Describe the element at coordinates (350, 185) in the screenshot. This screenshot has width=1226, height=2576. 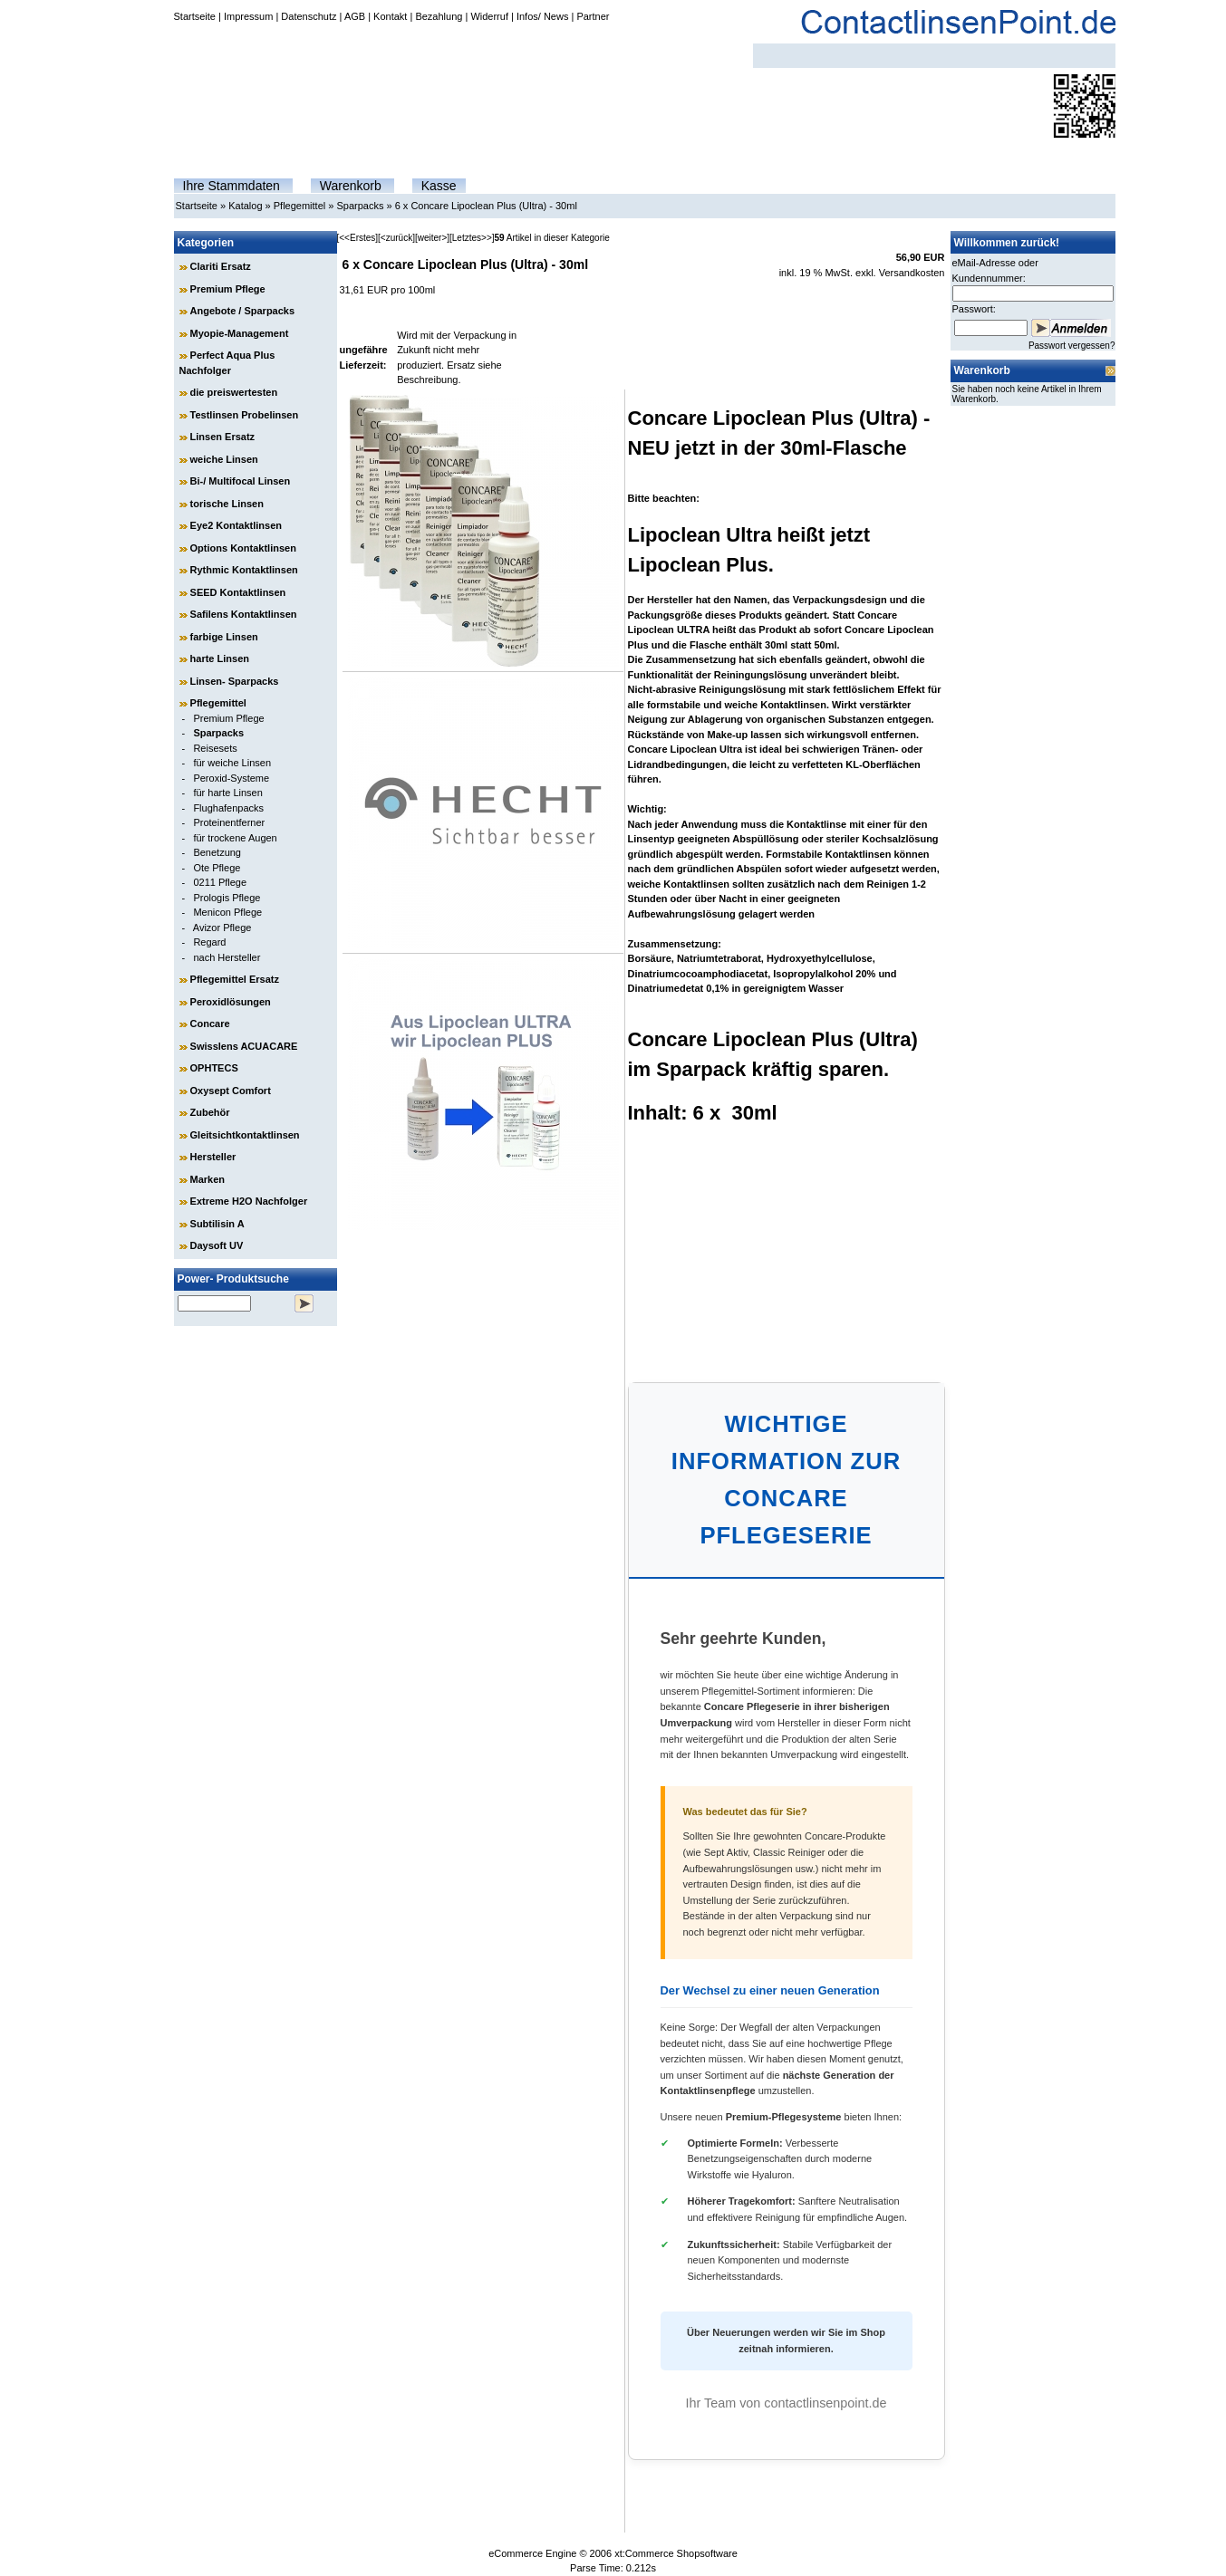
I see `Warenkorb` at that location.